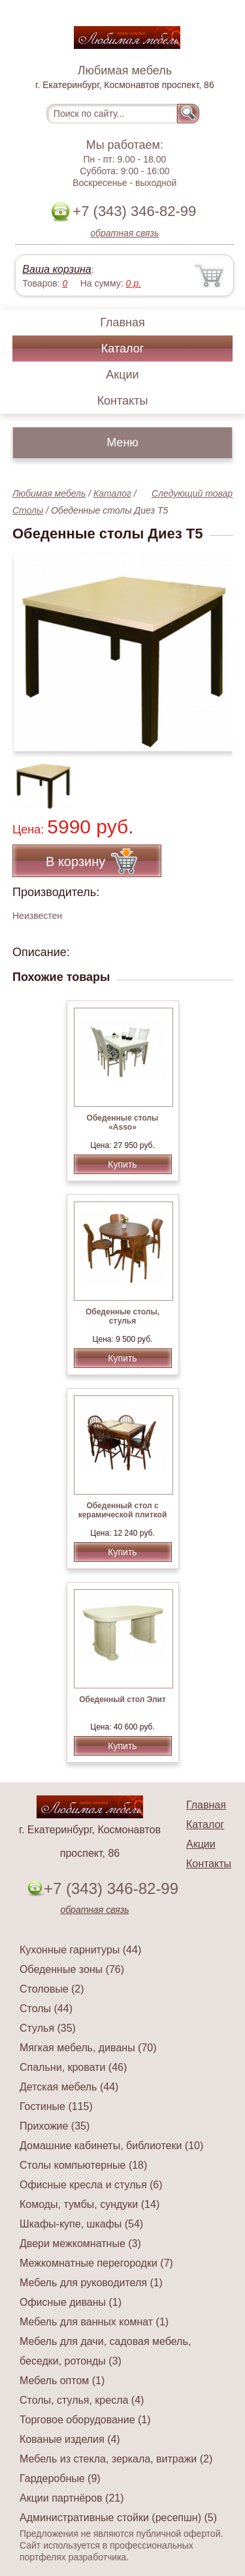  I want to click on Торговое оборудование (1), so click(85, 2419).